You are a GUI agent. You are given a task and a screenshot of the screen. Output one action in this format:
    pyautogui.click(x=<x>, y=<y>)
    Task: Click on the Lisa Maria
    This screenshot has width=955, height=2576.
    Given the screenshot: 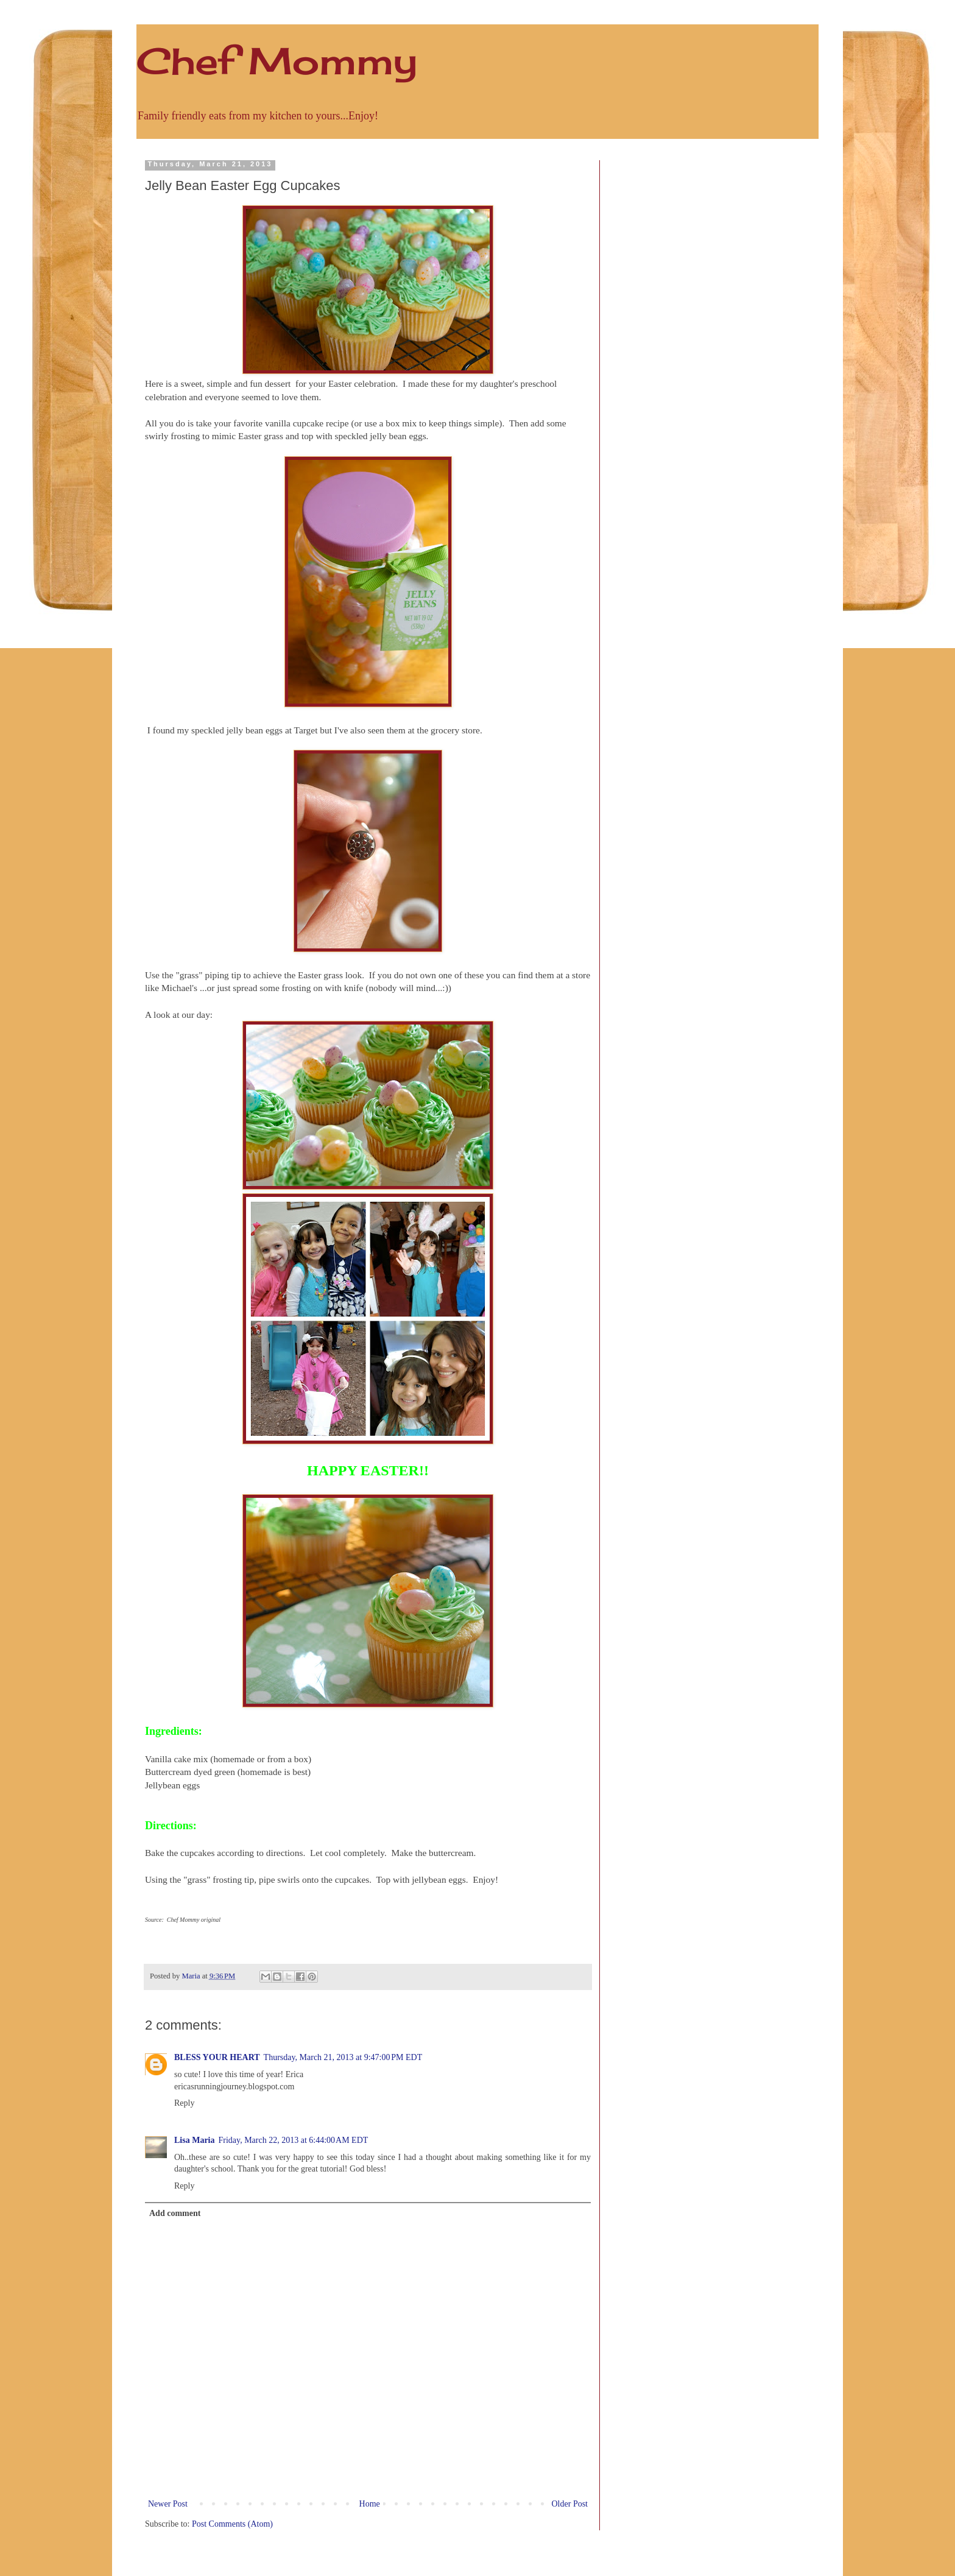 What is the action you would take?
    pyautogui.click(x=194, y=2140)
    